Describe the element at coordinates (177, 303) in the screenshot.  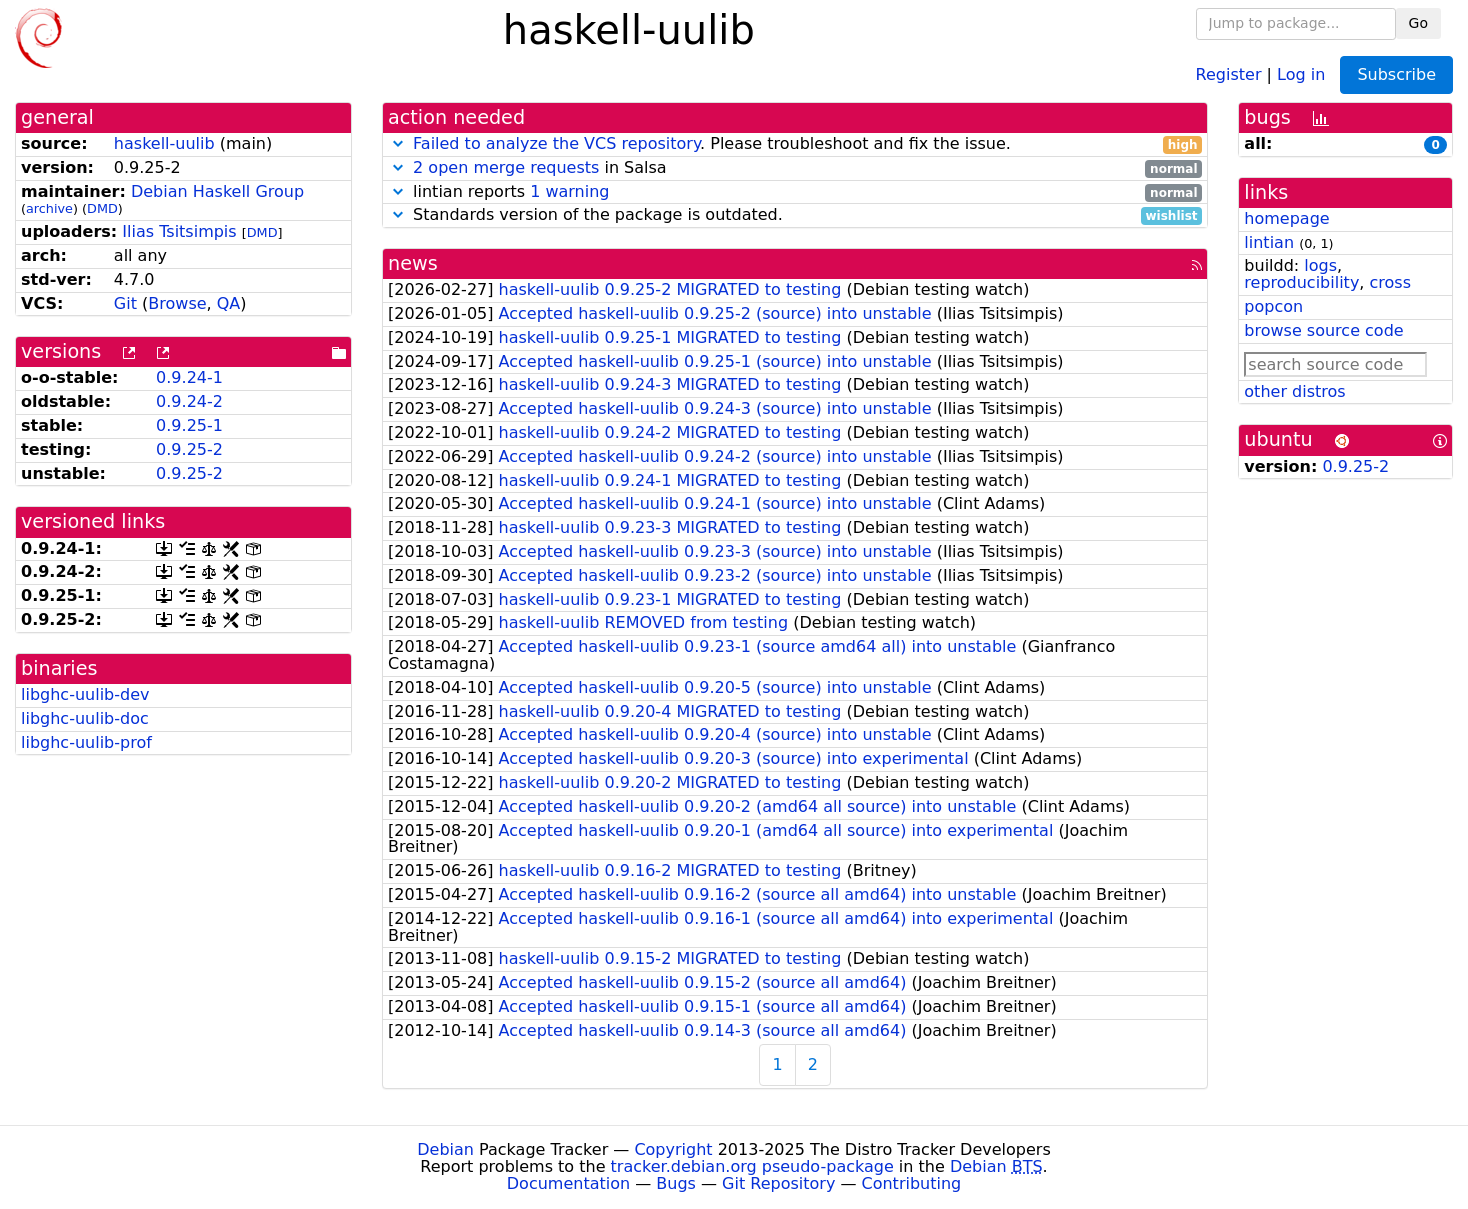
I see `Browse` at that location.